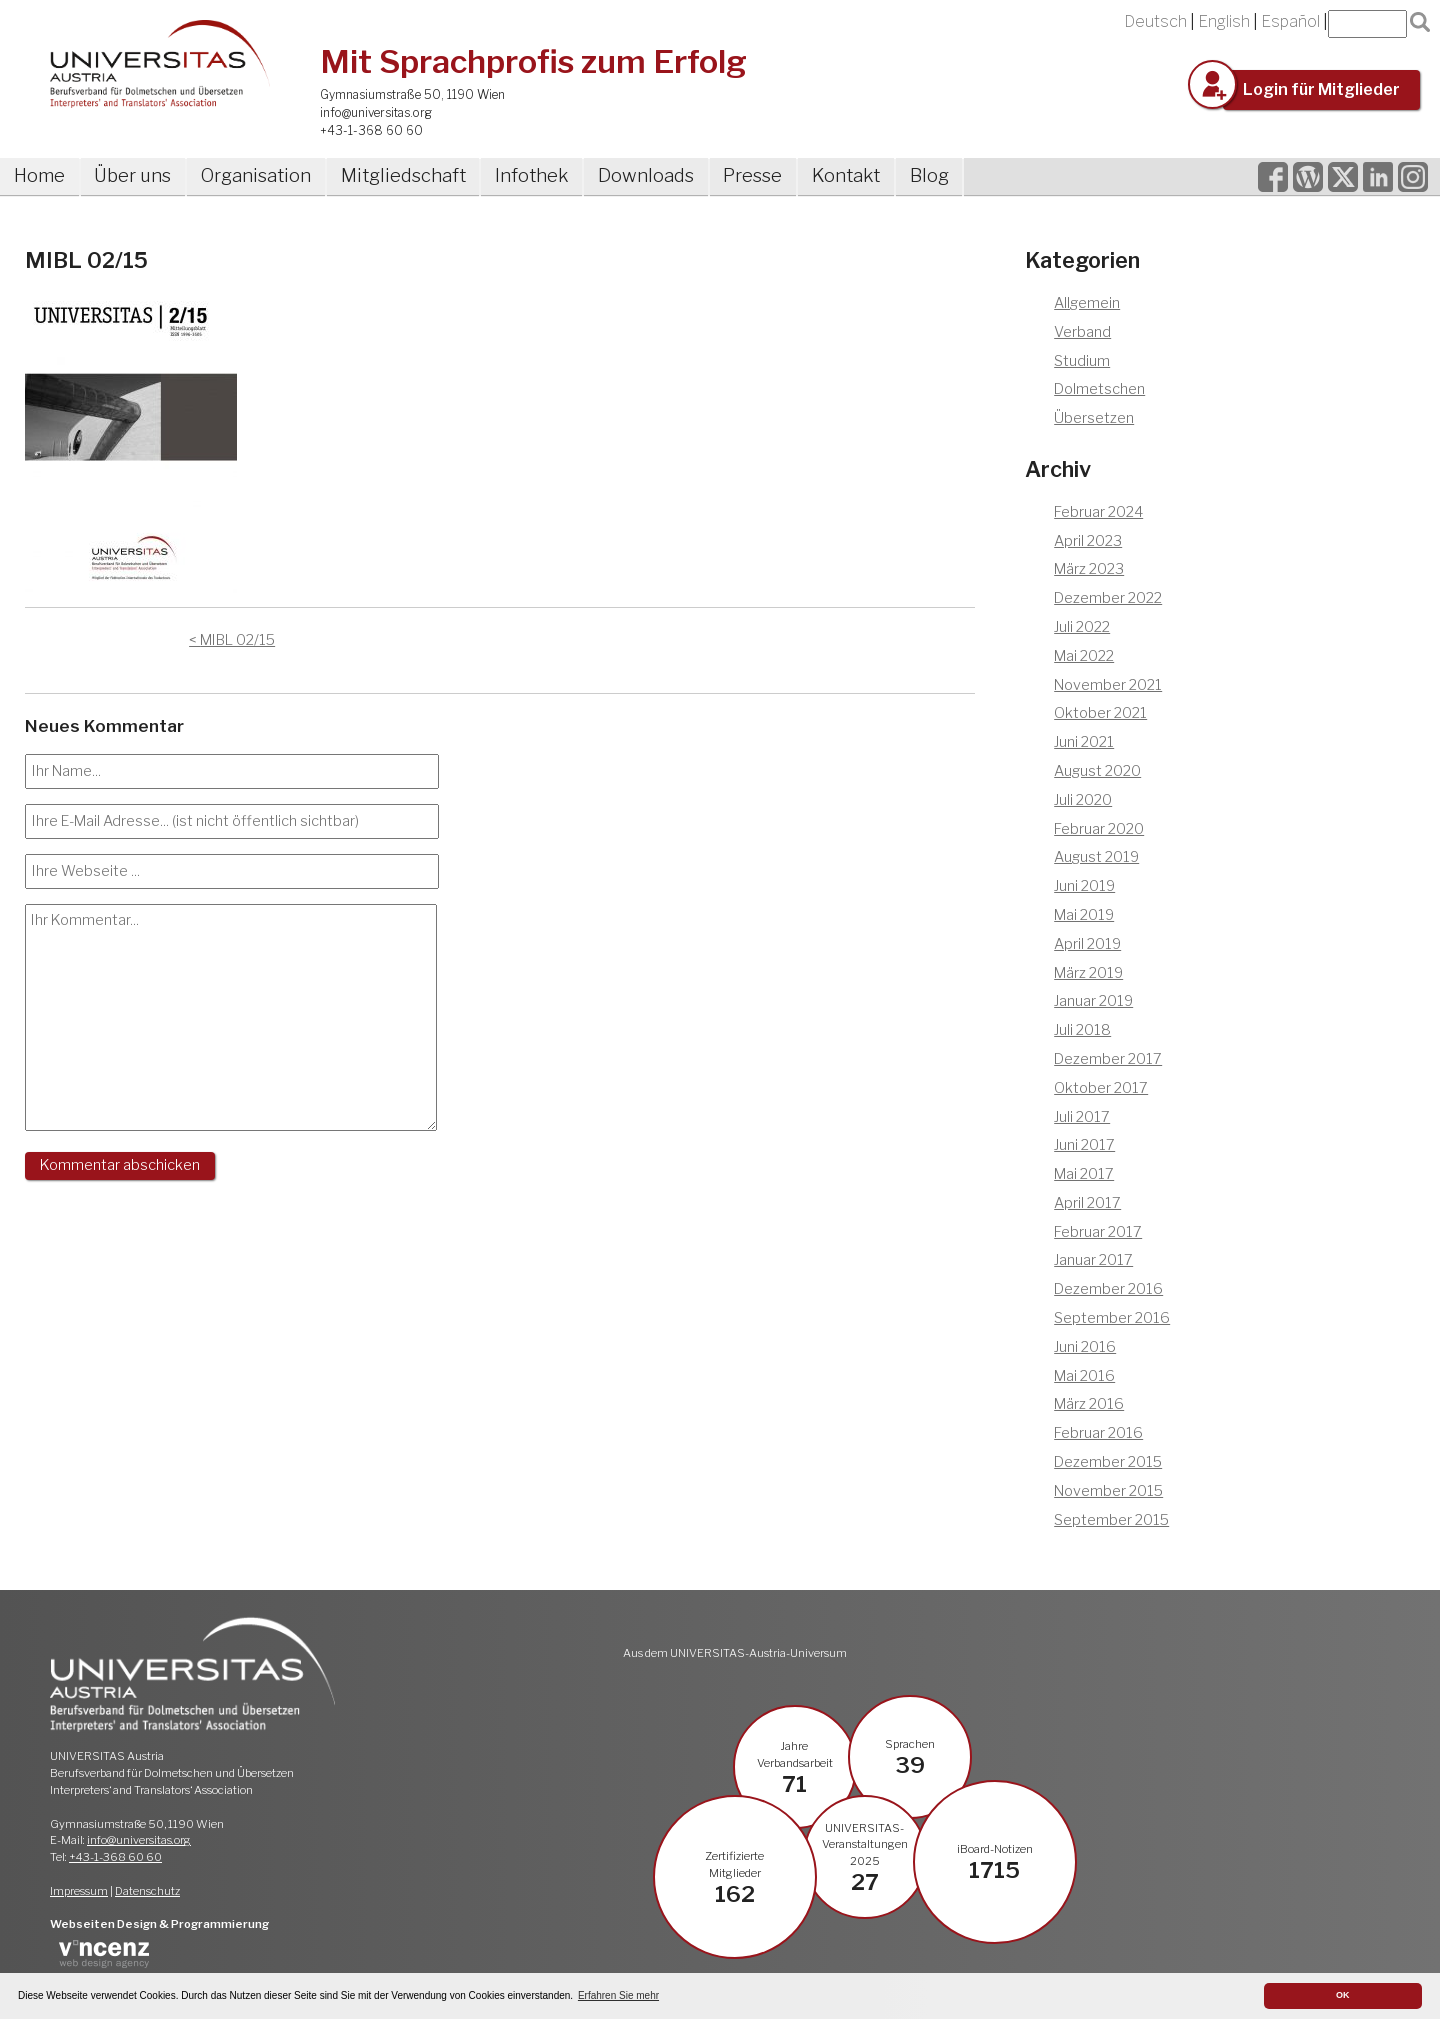 This screenshot has width=1440, height=2019. Describe the element at coordinates (79, 1891) in the screenshot. I see `Impressum` at that location.